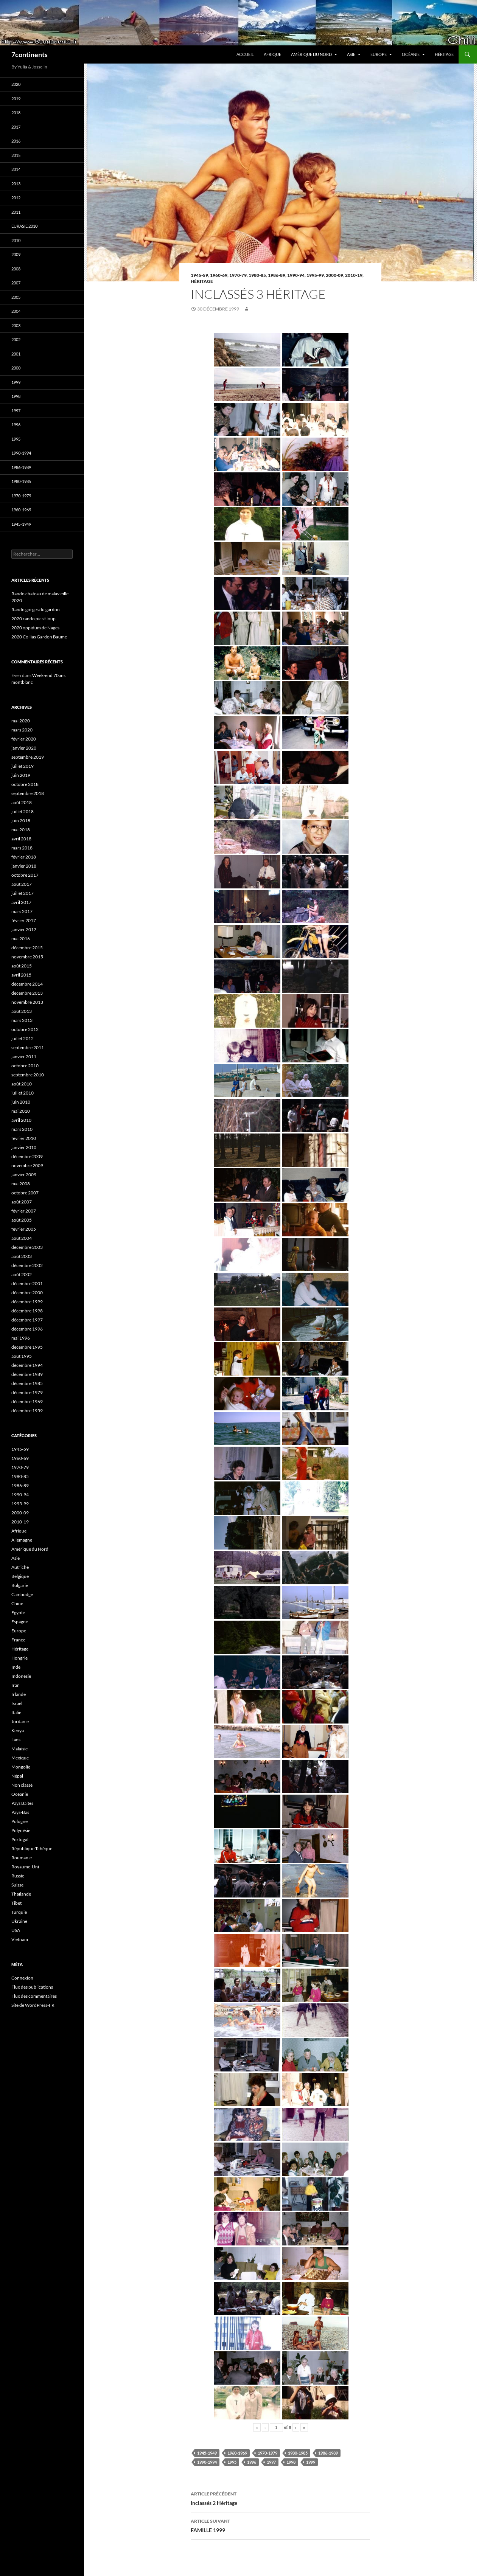 This screenshot has width=493, height=2576. Describe the element at coordinates (27, 1320) in the screenshot. I see `décembre 1997` at that location.